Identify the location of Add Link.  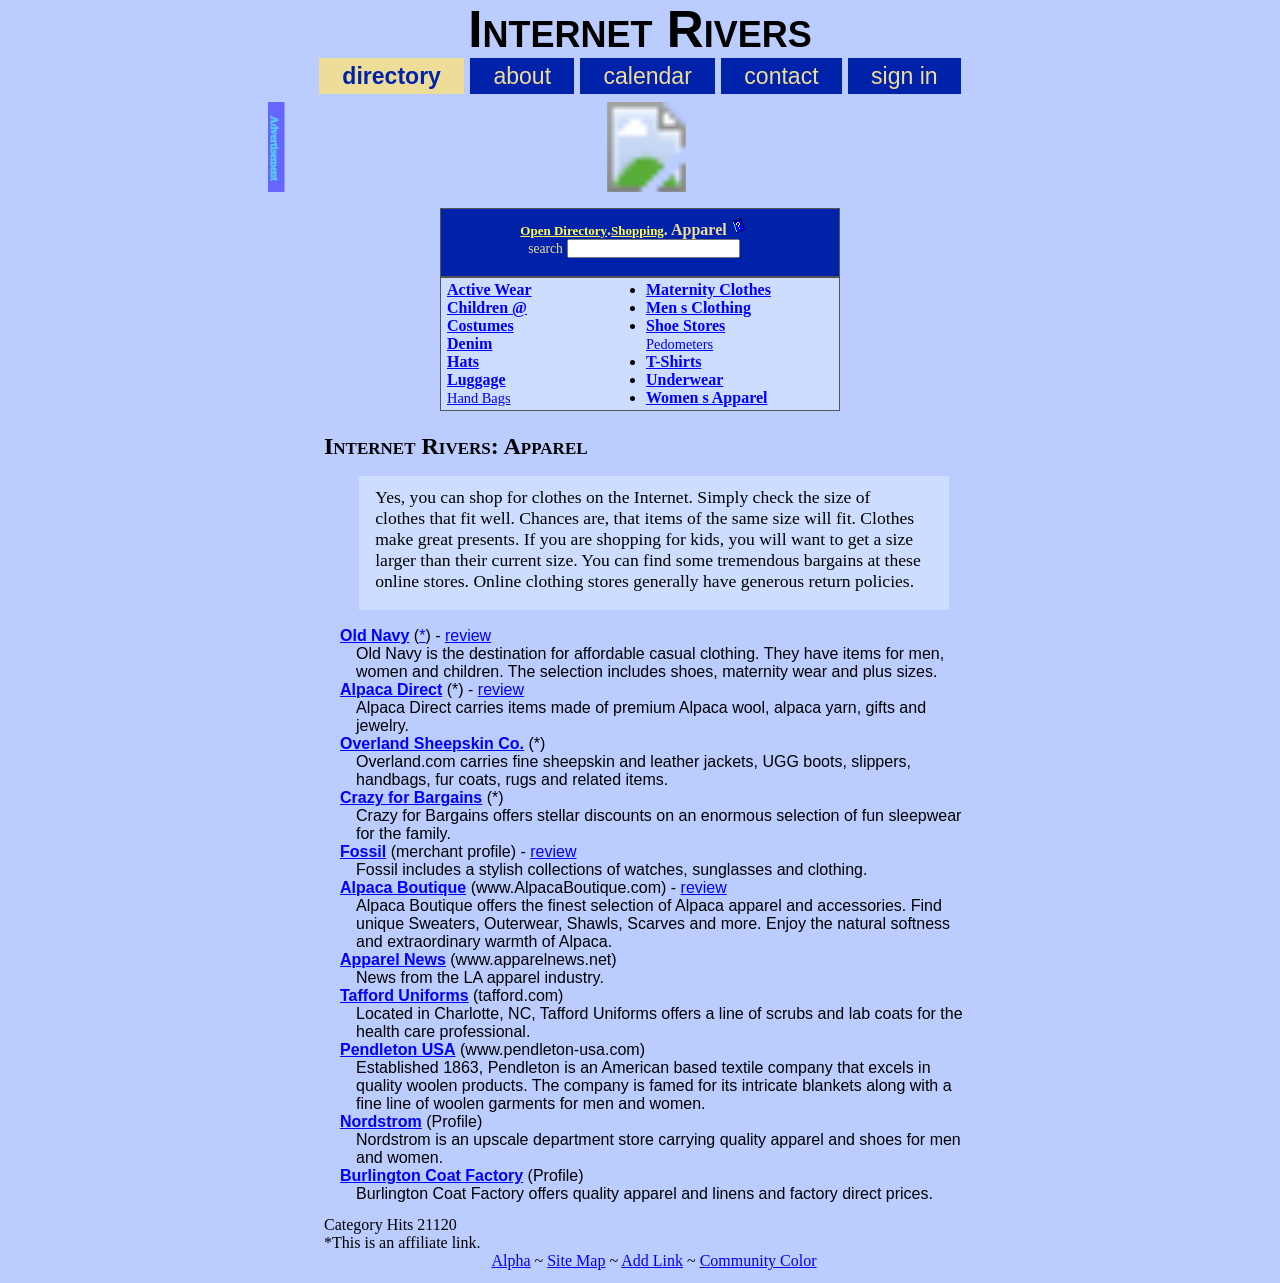
(652, 1260).